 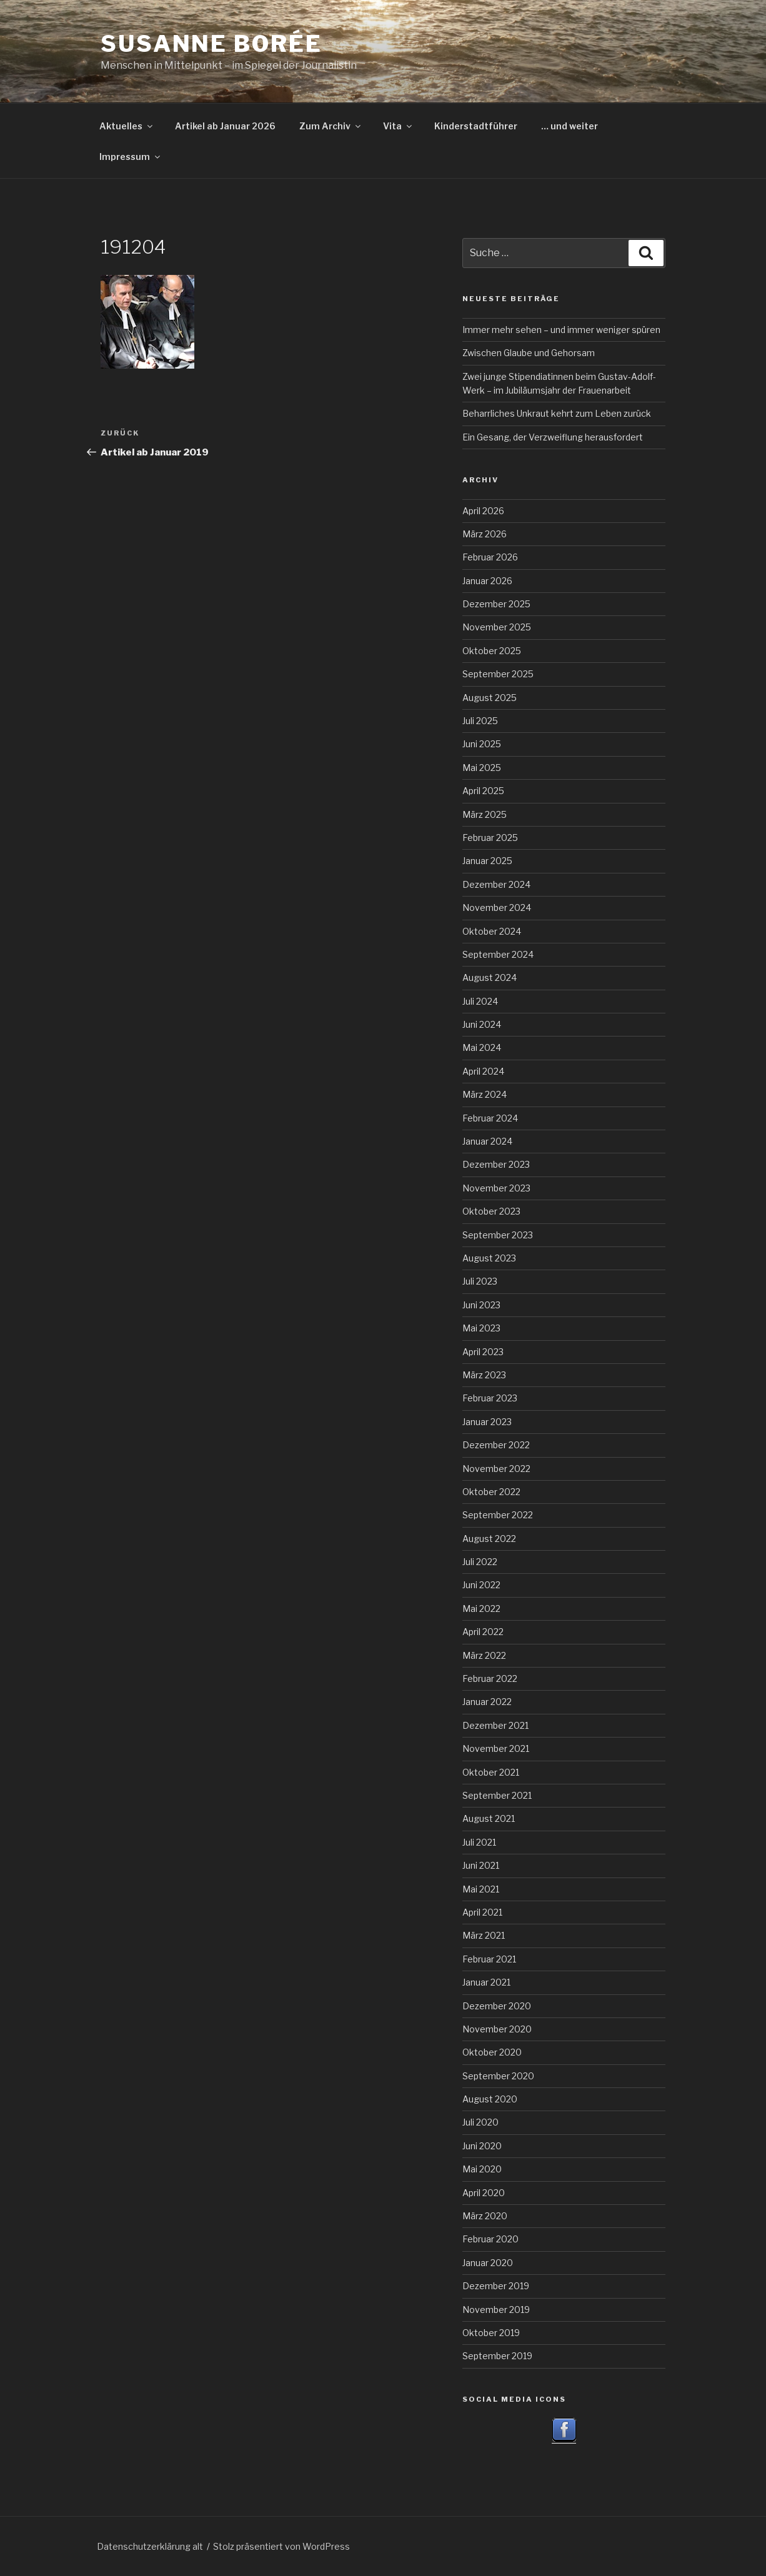 I want to click on Aktuelles, so click(x=126, y=126).